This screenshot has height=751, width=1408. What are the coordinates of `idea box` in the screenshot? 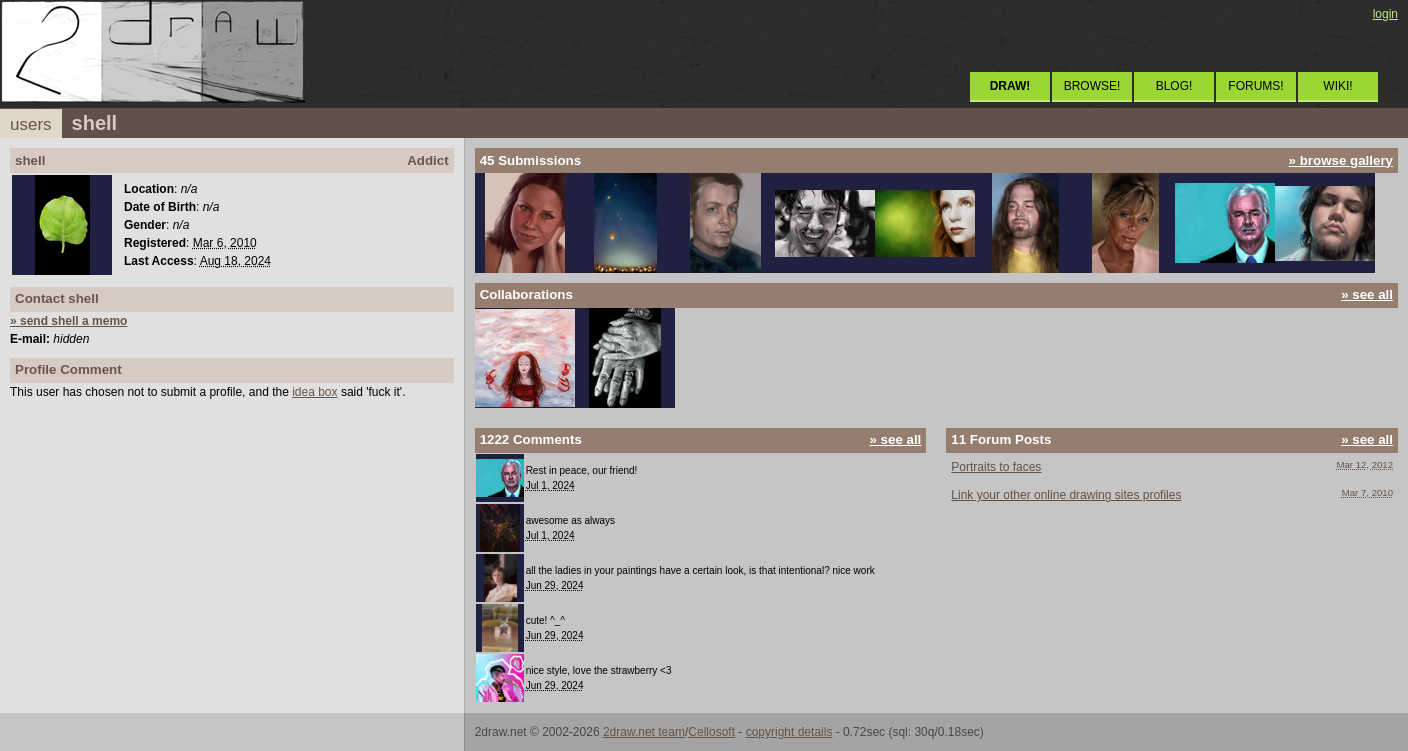 It's located at (314, 392).